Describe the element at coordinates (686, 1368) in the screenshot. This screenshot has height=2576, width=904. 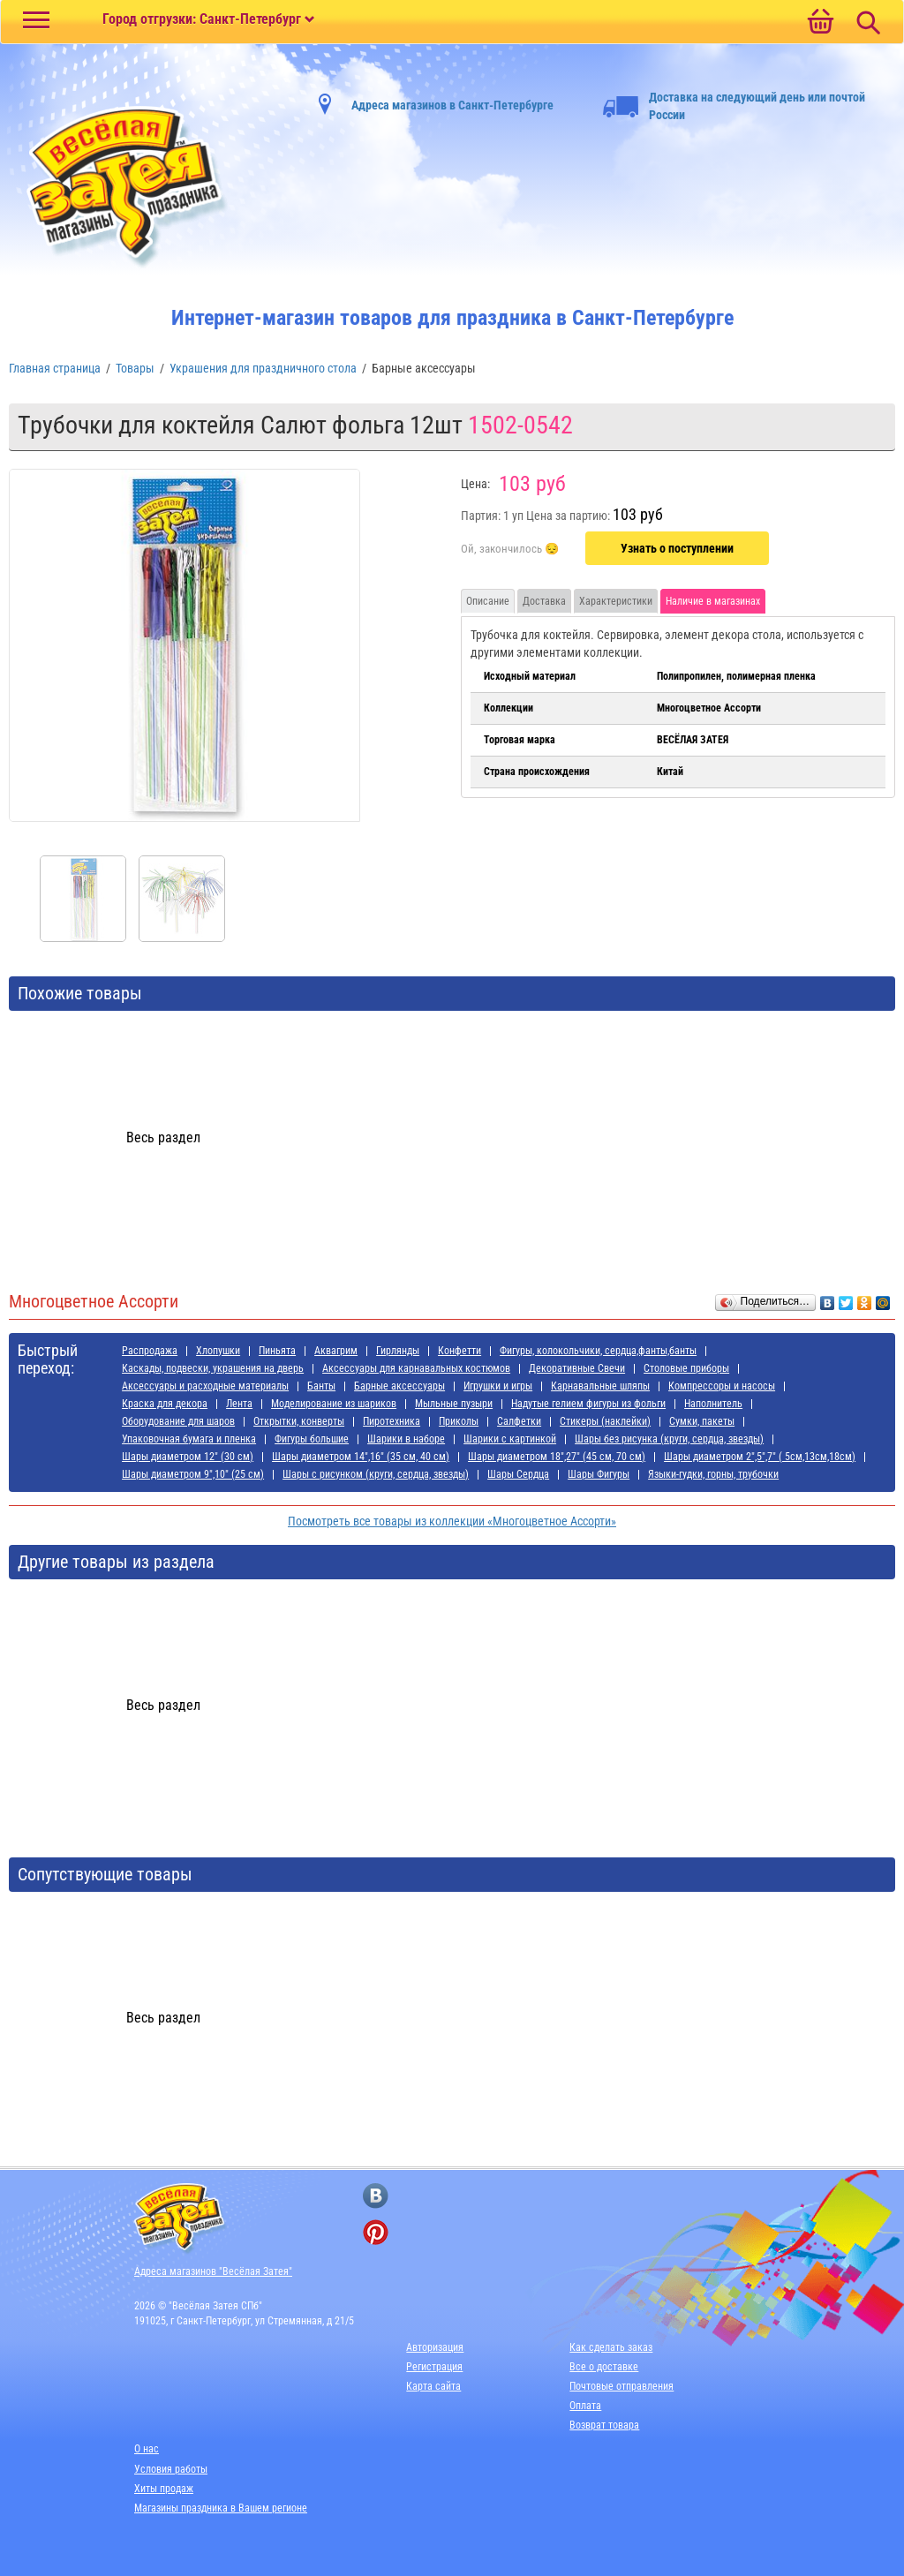
I see `Cтоловые приборы` at that location.